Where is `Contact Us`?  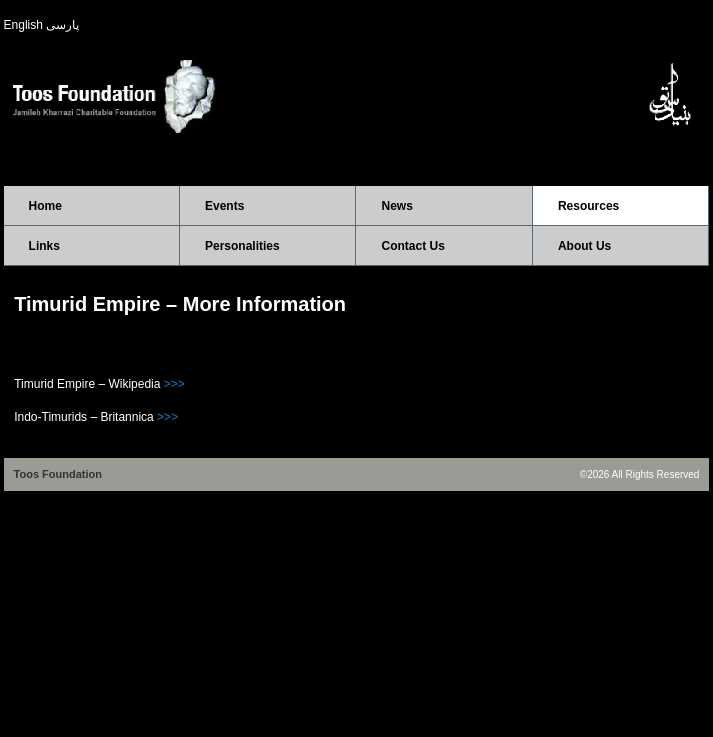
Contact Us is located at coordinates (412, 246).